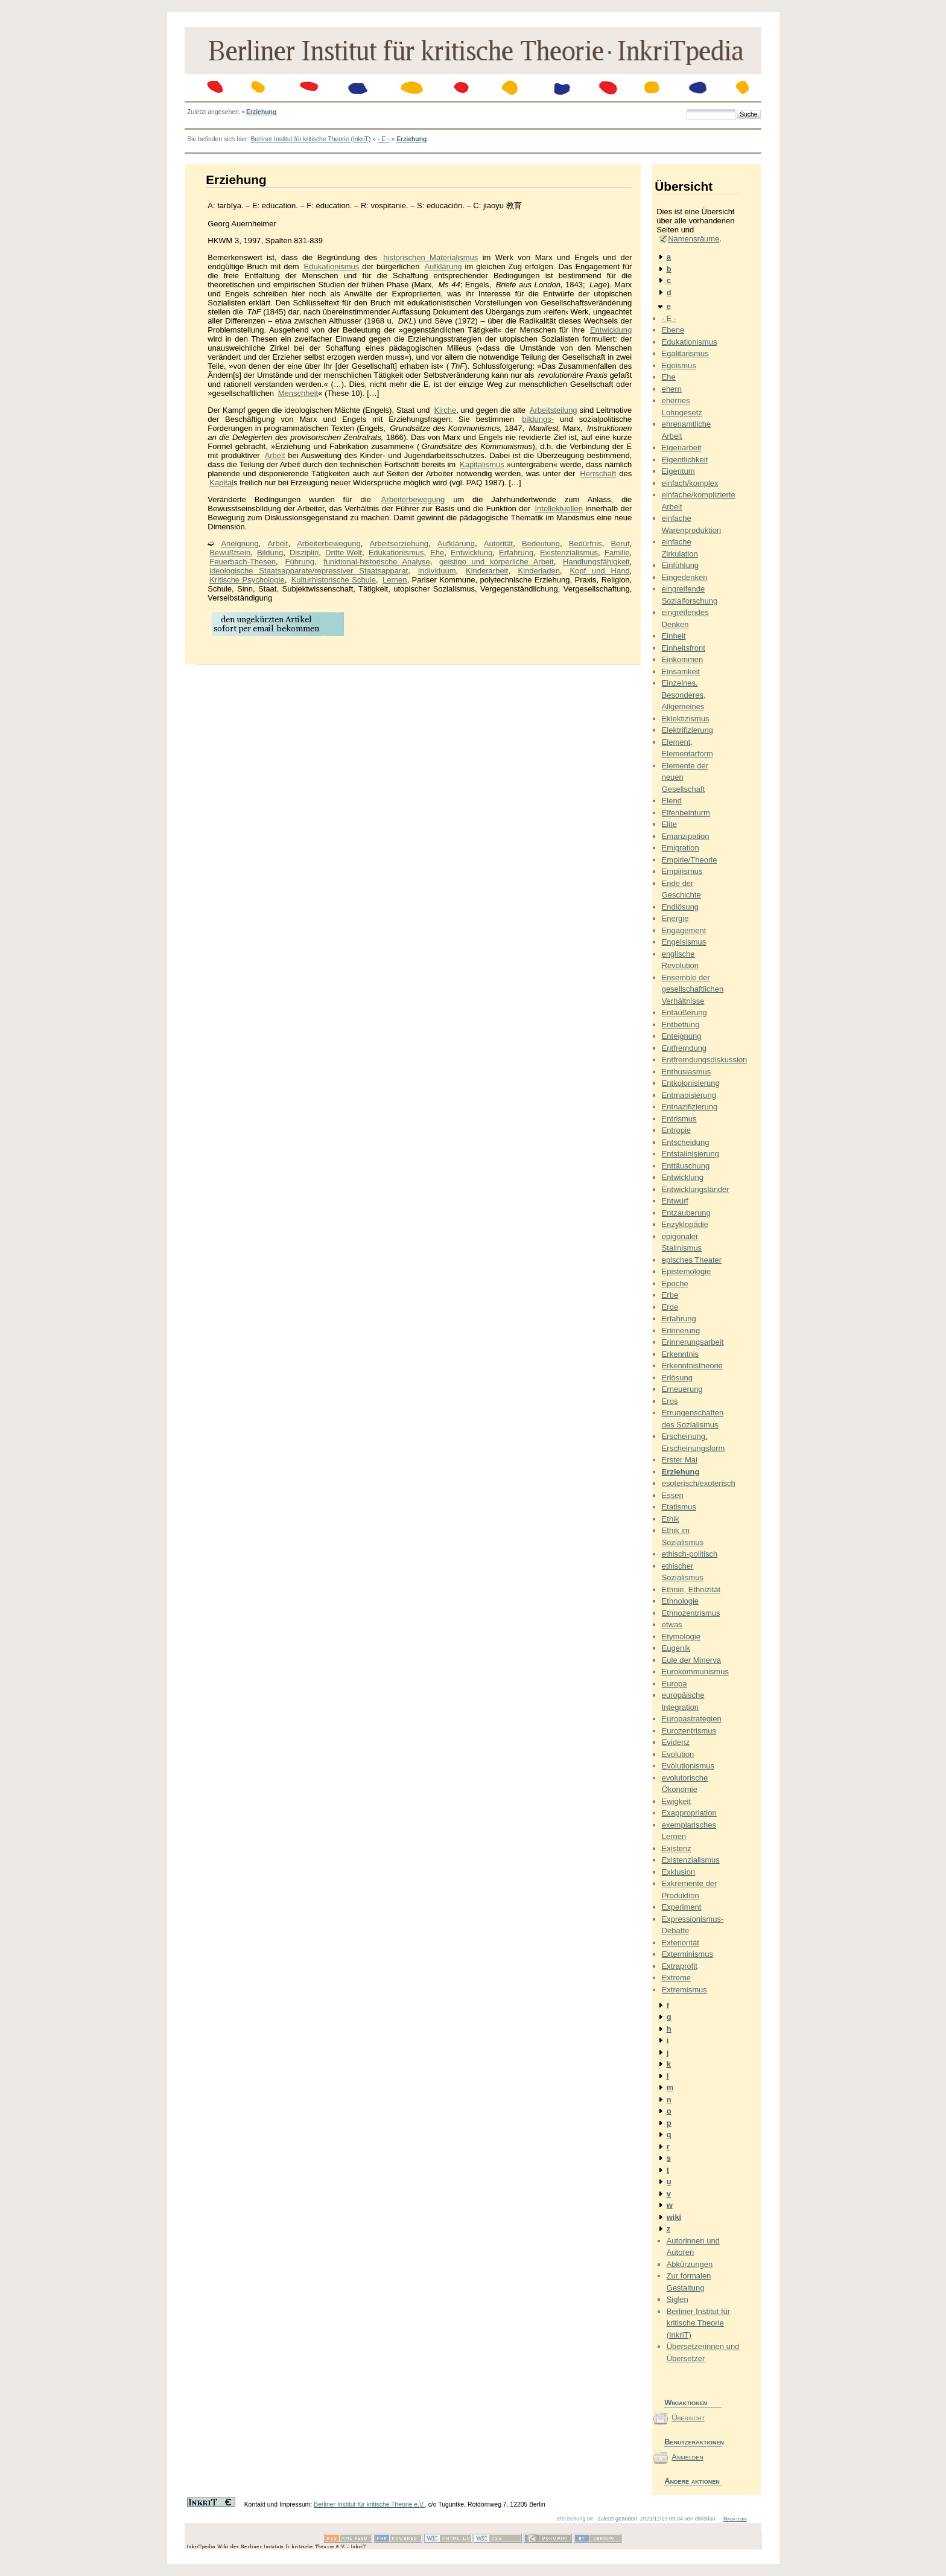 Image resolution: width=946 pixels, height=2576 pixels. Describe the element at coordinates (620, 543) in the screenshot. I see `Beruf` at that location.